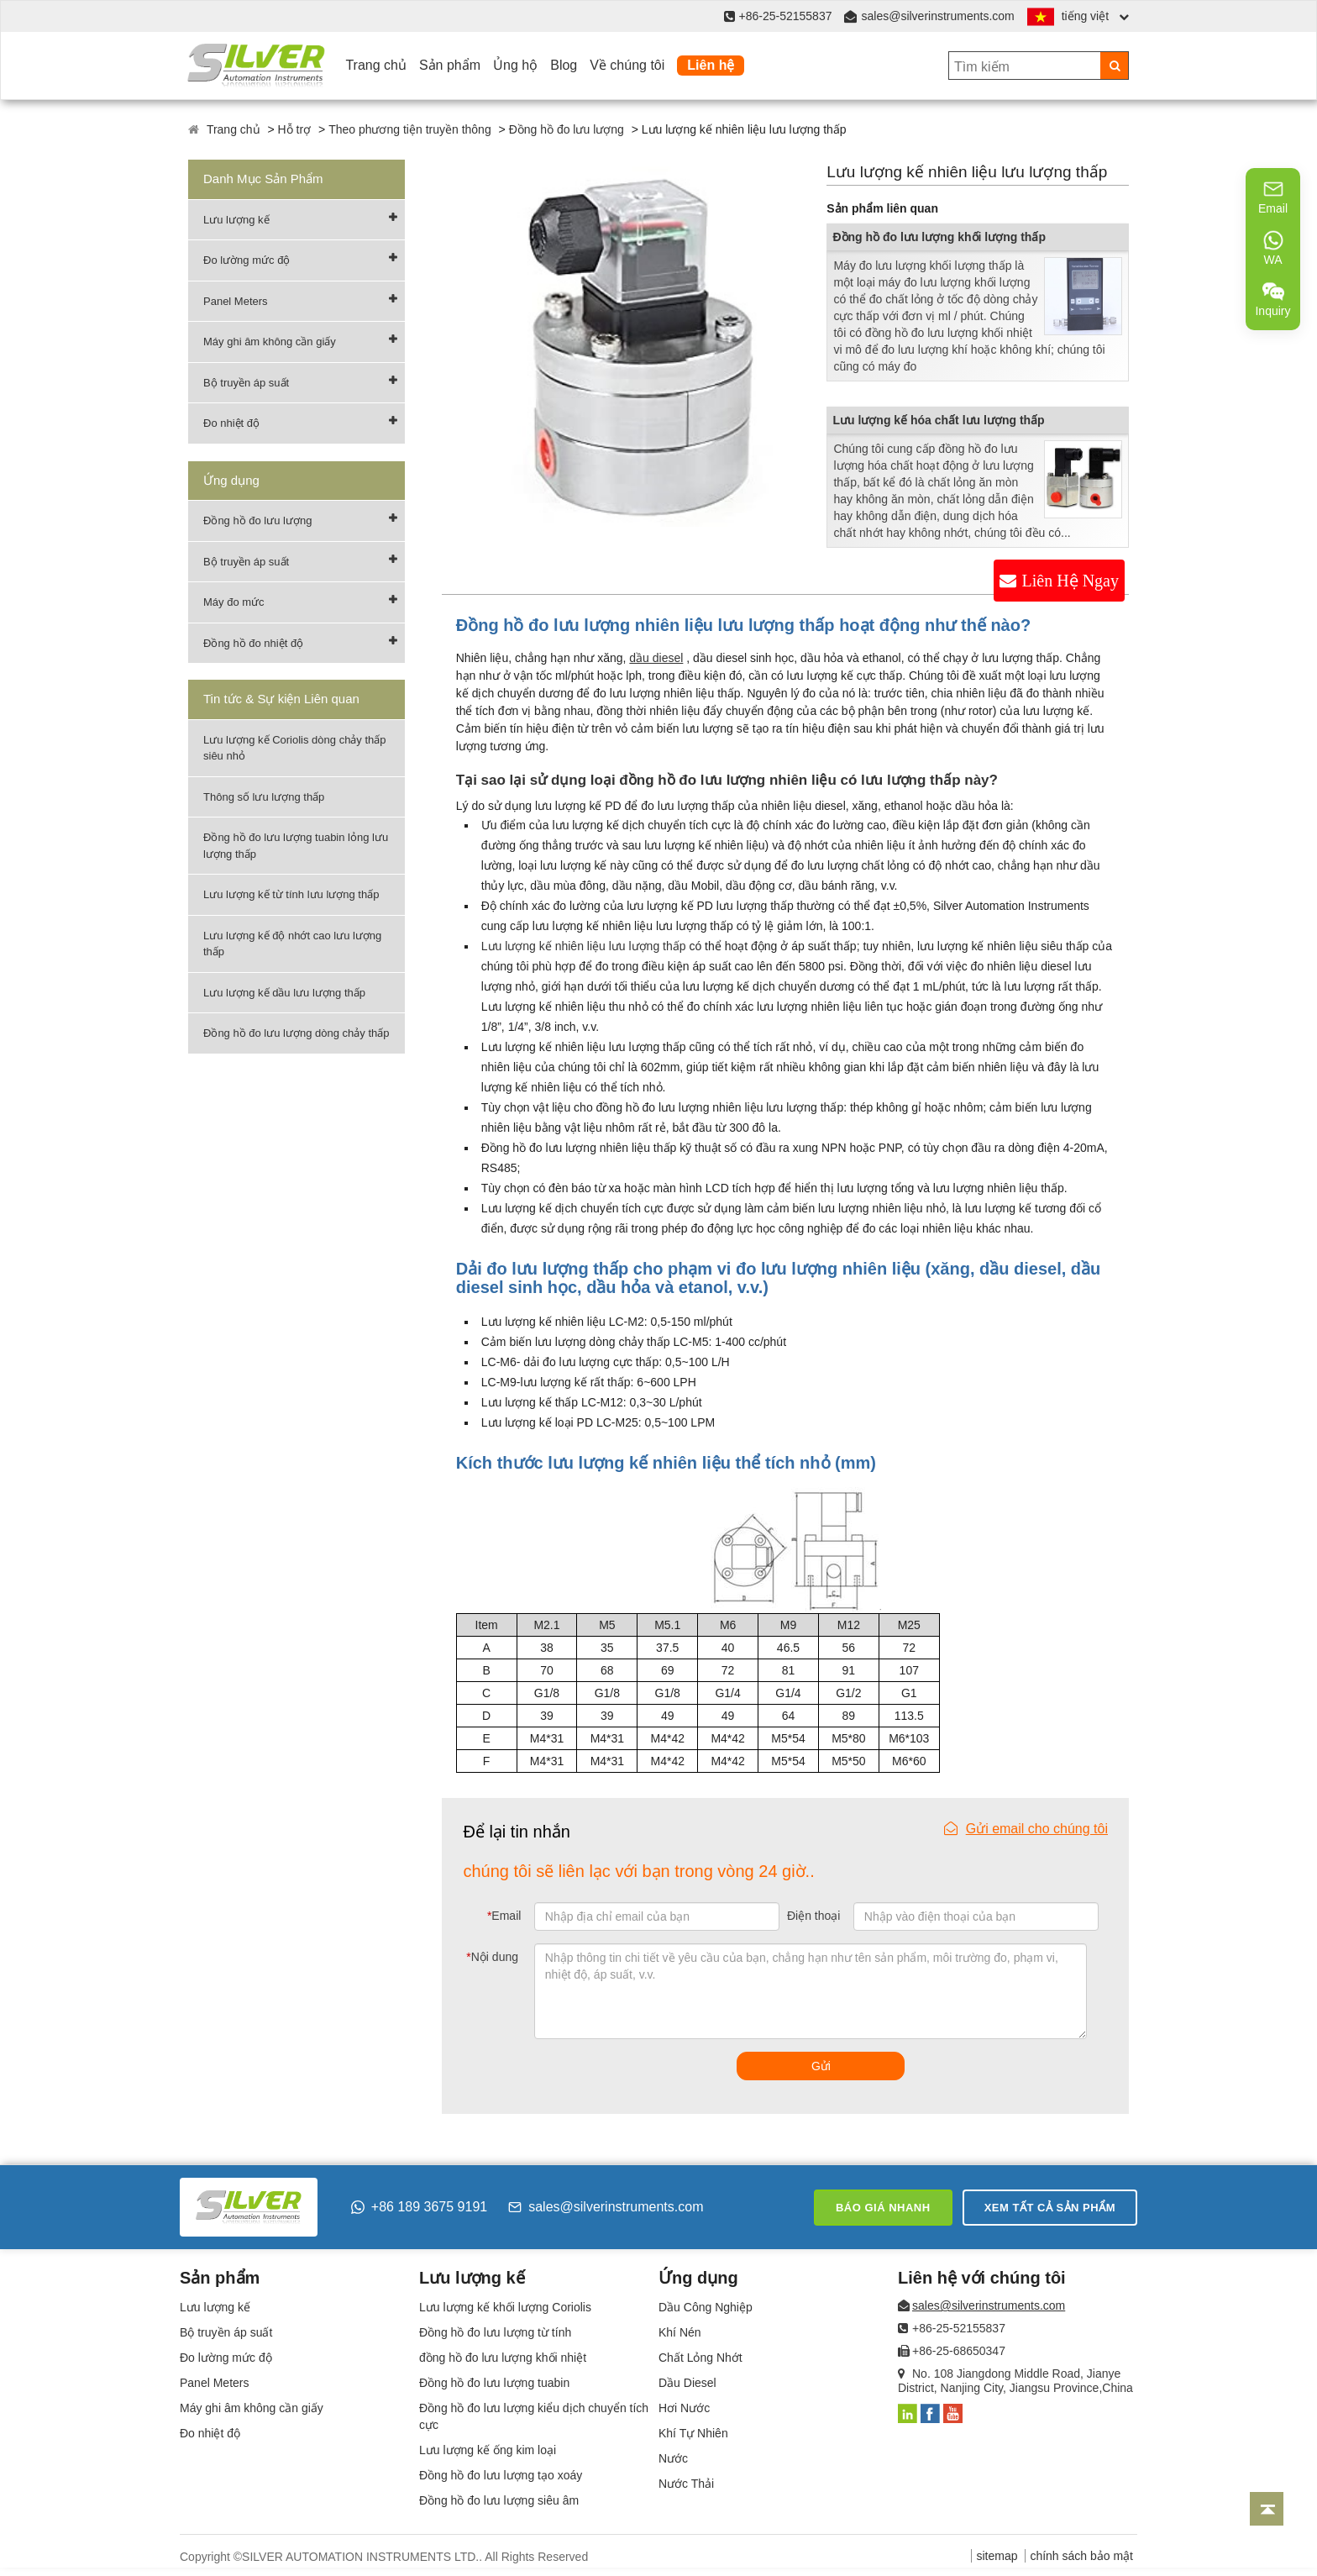 The image size is (1317, 2576). Describe the element at coordinates (419, 2207) in the screenshot. I see `+86 189 3675 9191` at that location.